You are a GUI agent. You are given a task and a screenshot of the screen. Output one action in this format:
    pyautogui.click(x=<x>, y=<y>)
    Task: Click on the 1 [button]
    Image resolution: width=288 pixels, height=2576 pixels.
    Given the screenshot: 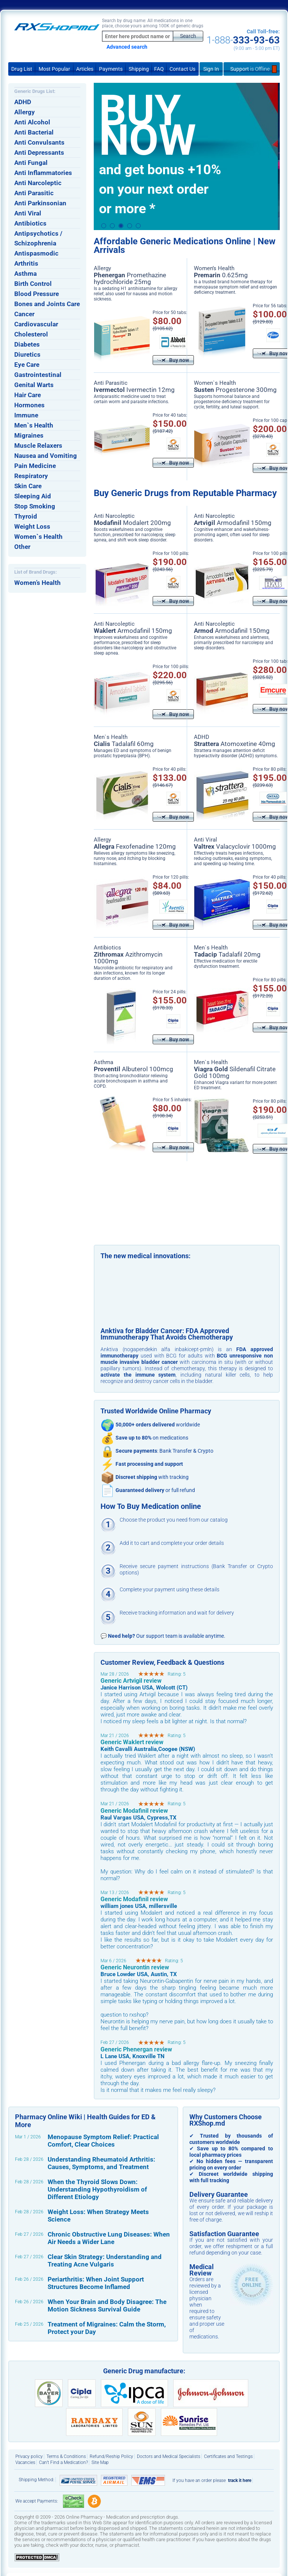 What is the action you would take?
    pyautogui.click(x=104, y=226)
    